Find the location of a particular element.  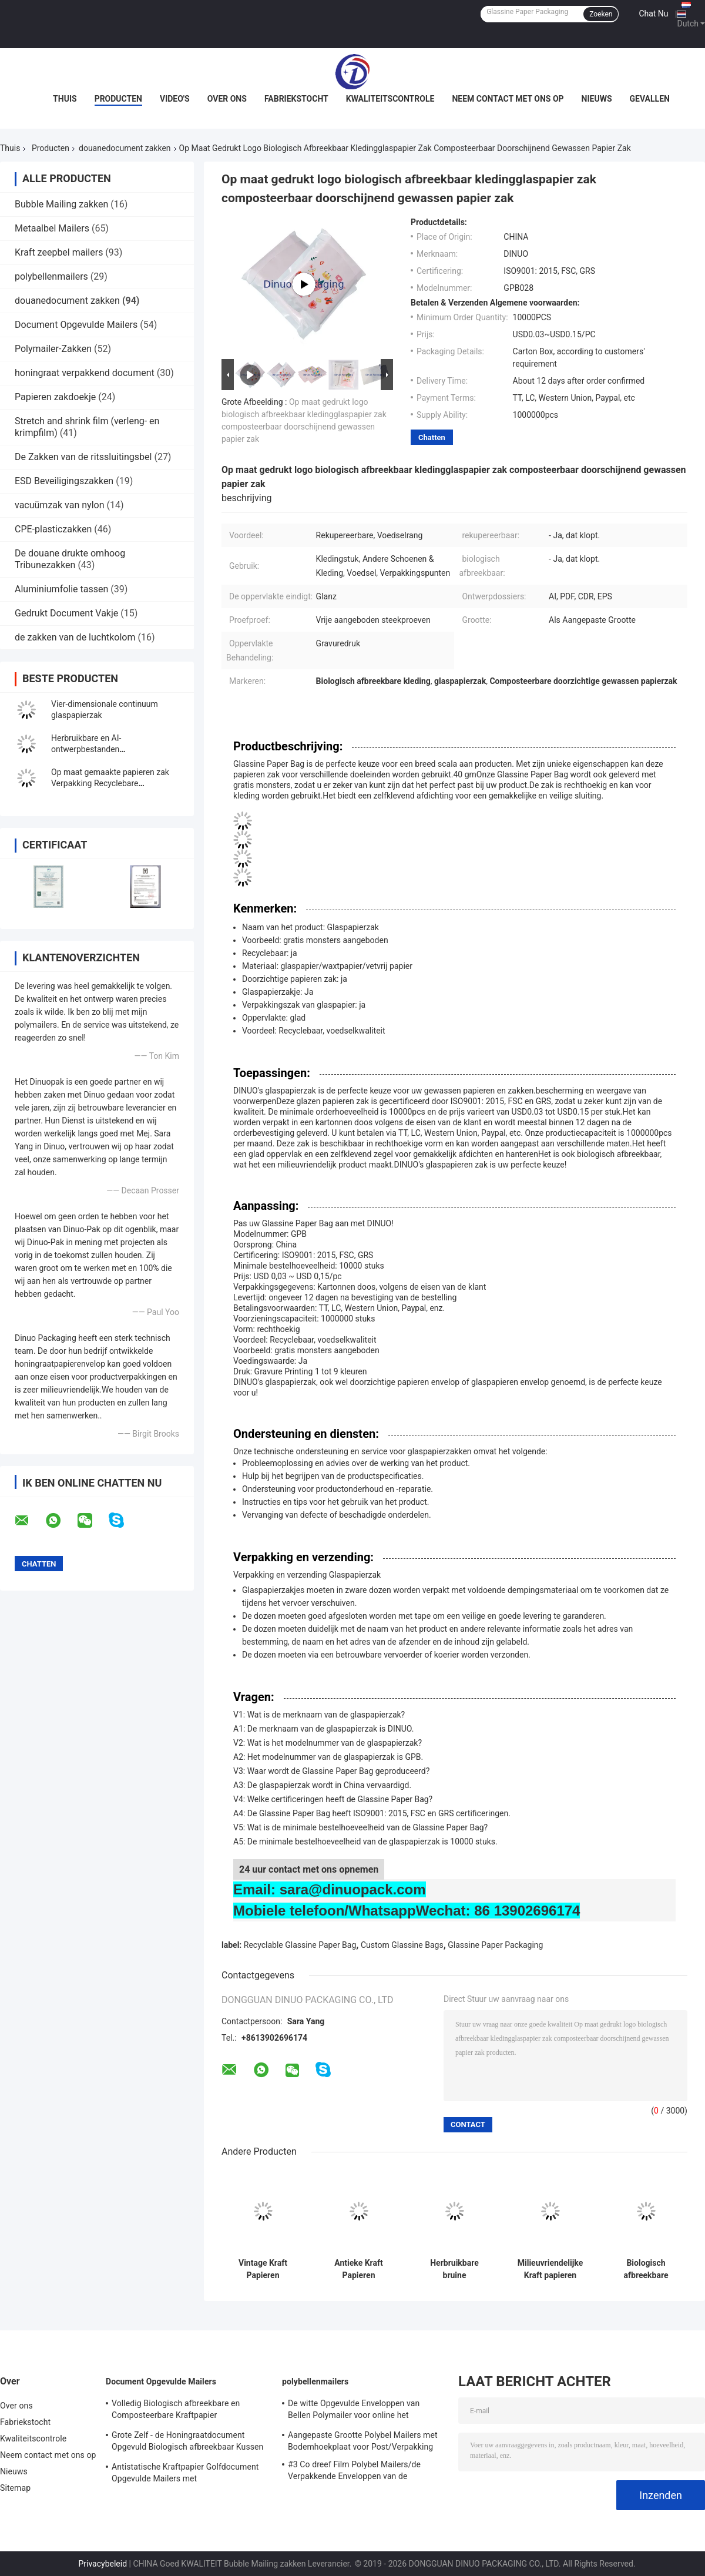

polybellenmailers is located at coordinates (51, 276).